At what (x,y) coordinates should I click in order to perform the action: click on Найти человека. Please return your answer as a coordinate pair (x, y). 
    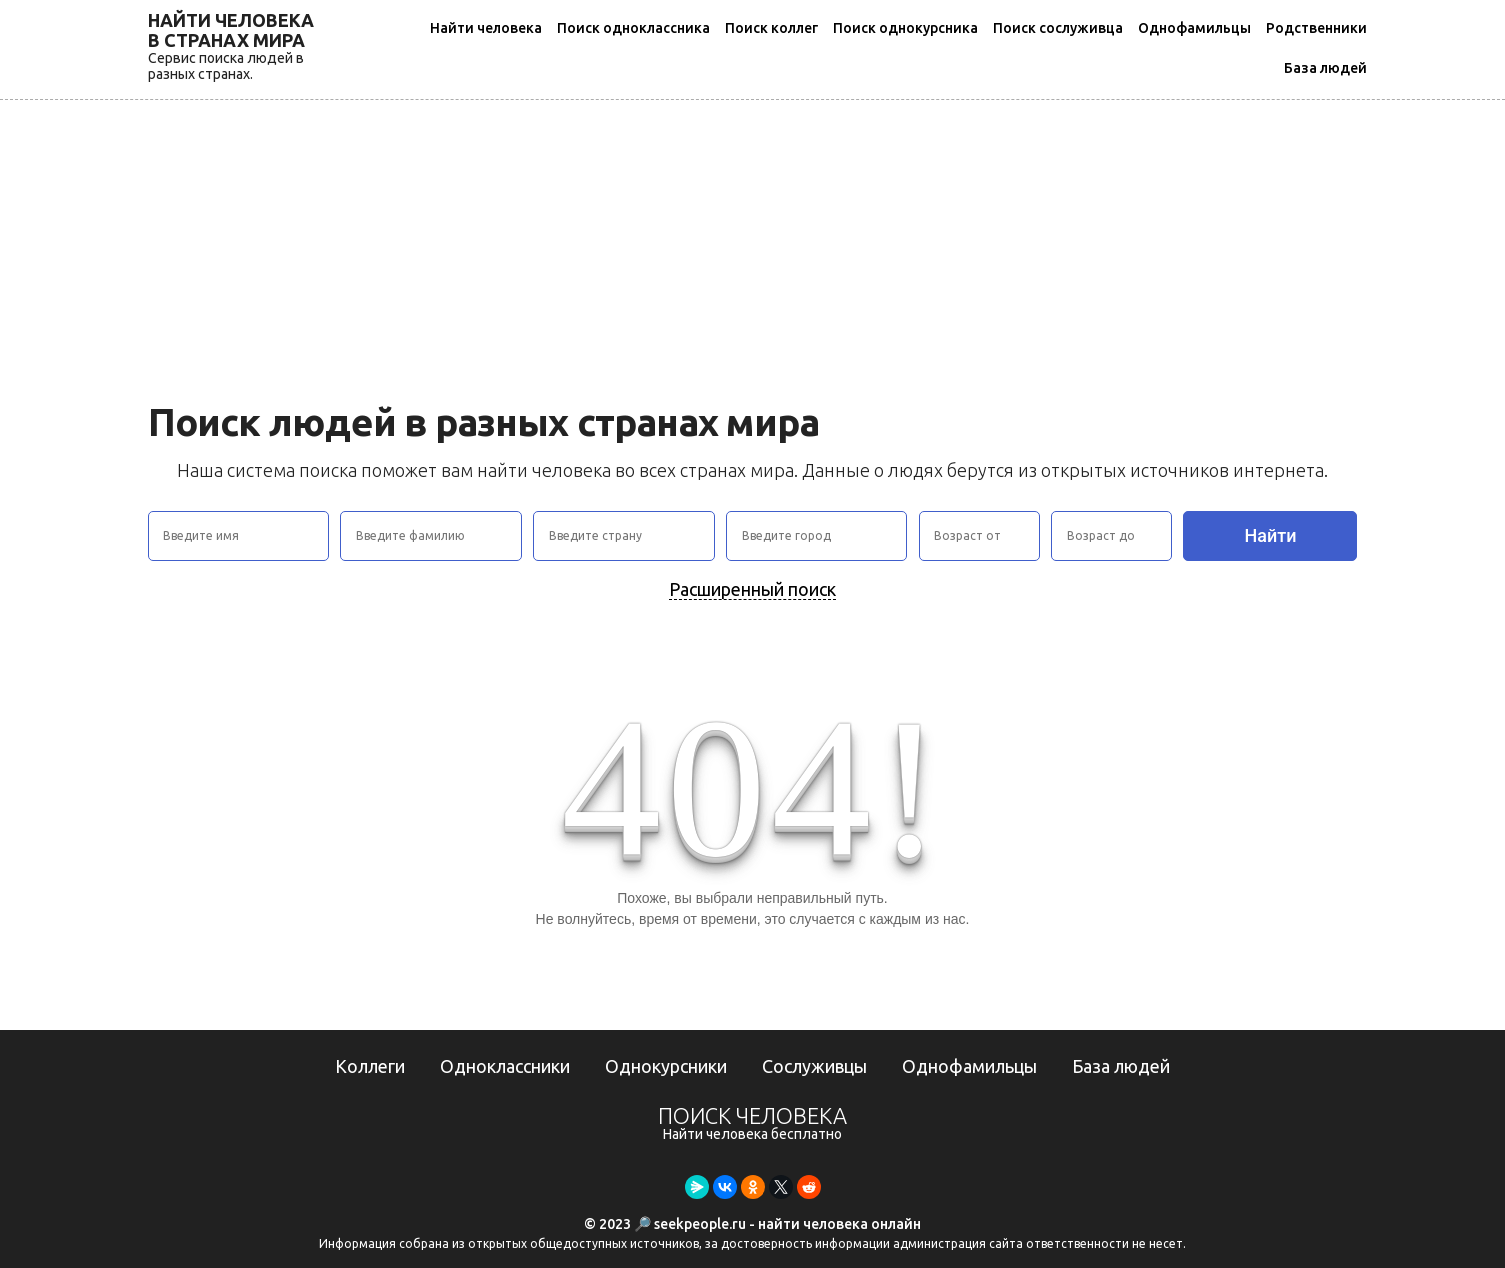
    Looking at the image, I should click on (486, 28).